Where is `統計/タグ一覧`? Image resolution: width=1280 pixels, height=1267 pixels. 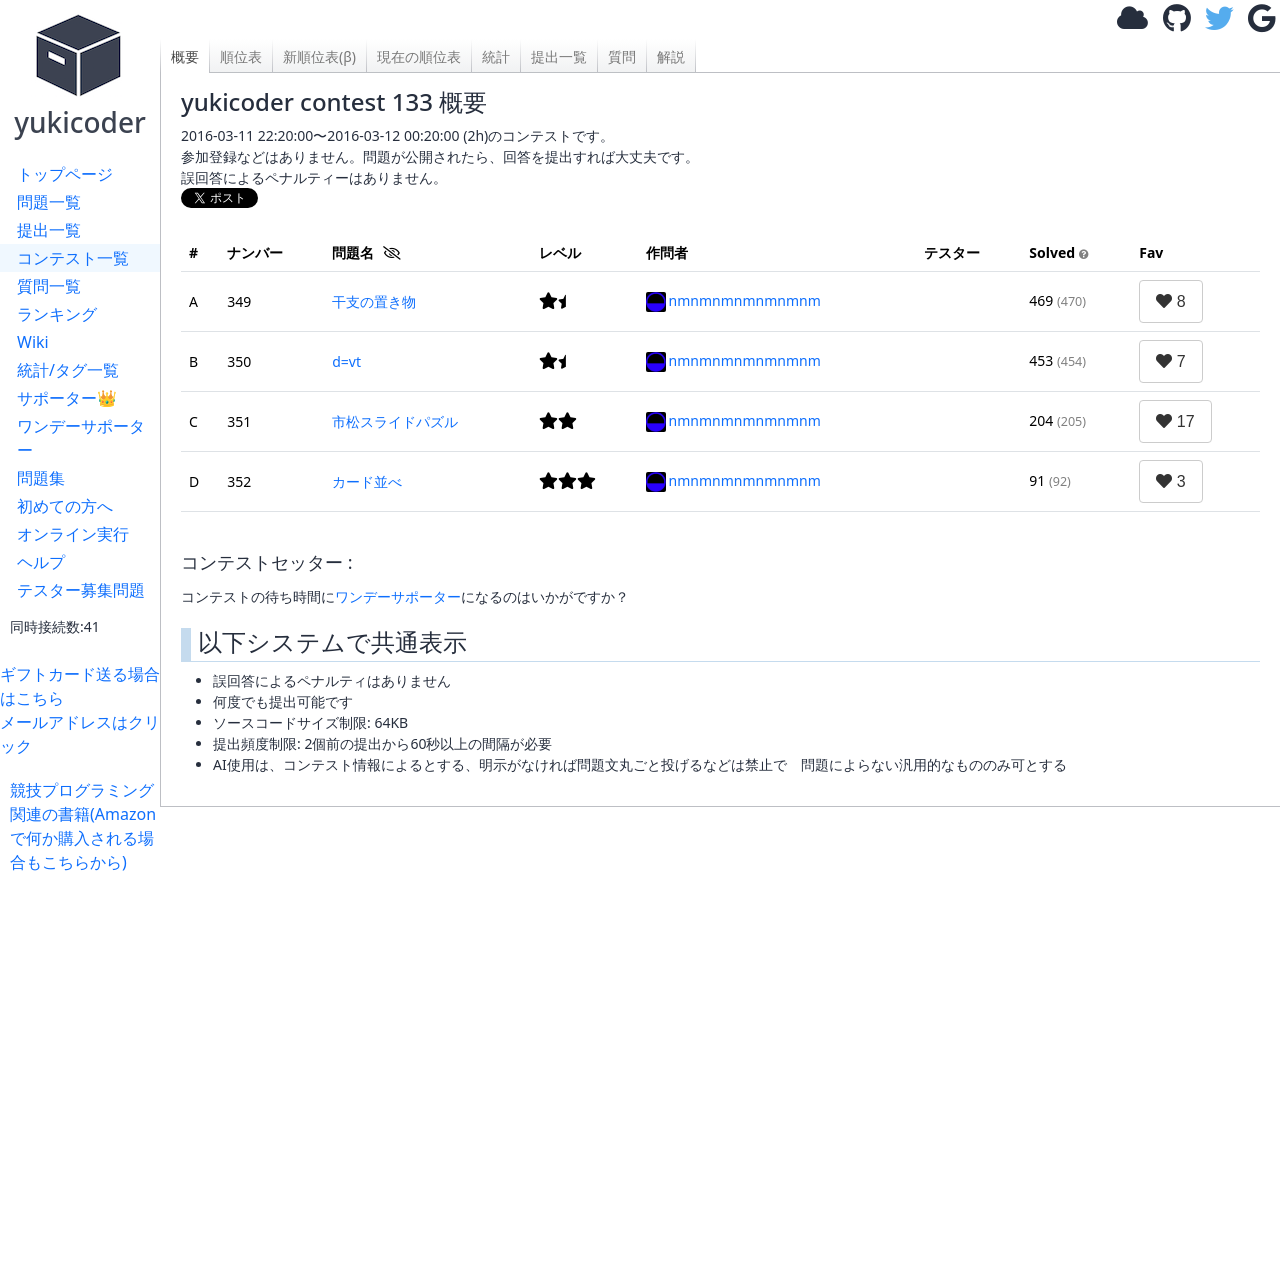
統計/タグ一覧 is located at coordinates (68, 370).